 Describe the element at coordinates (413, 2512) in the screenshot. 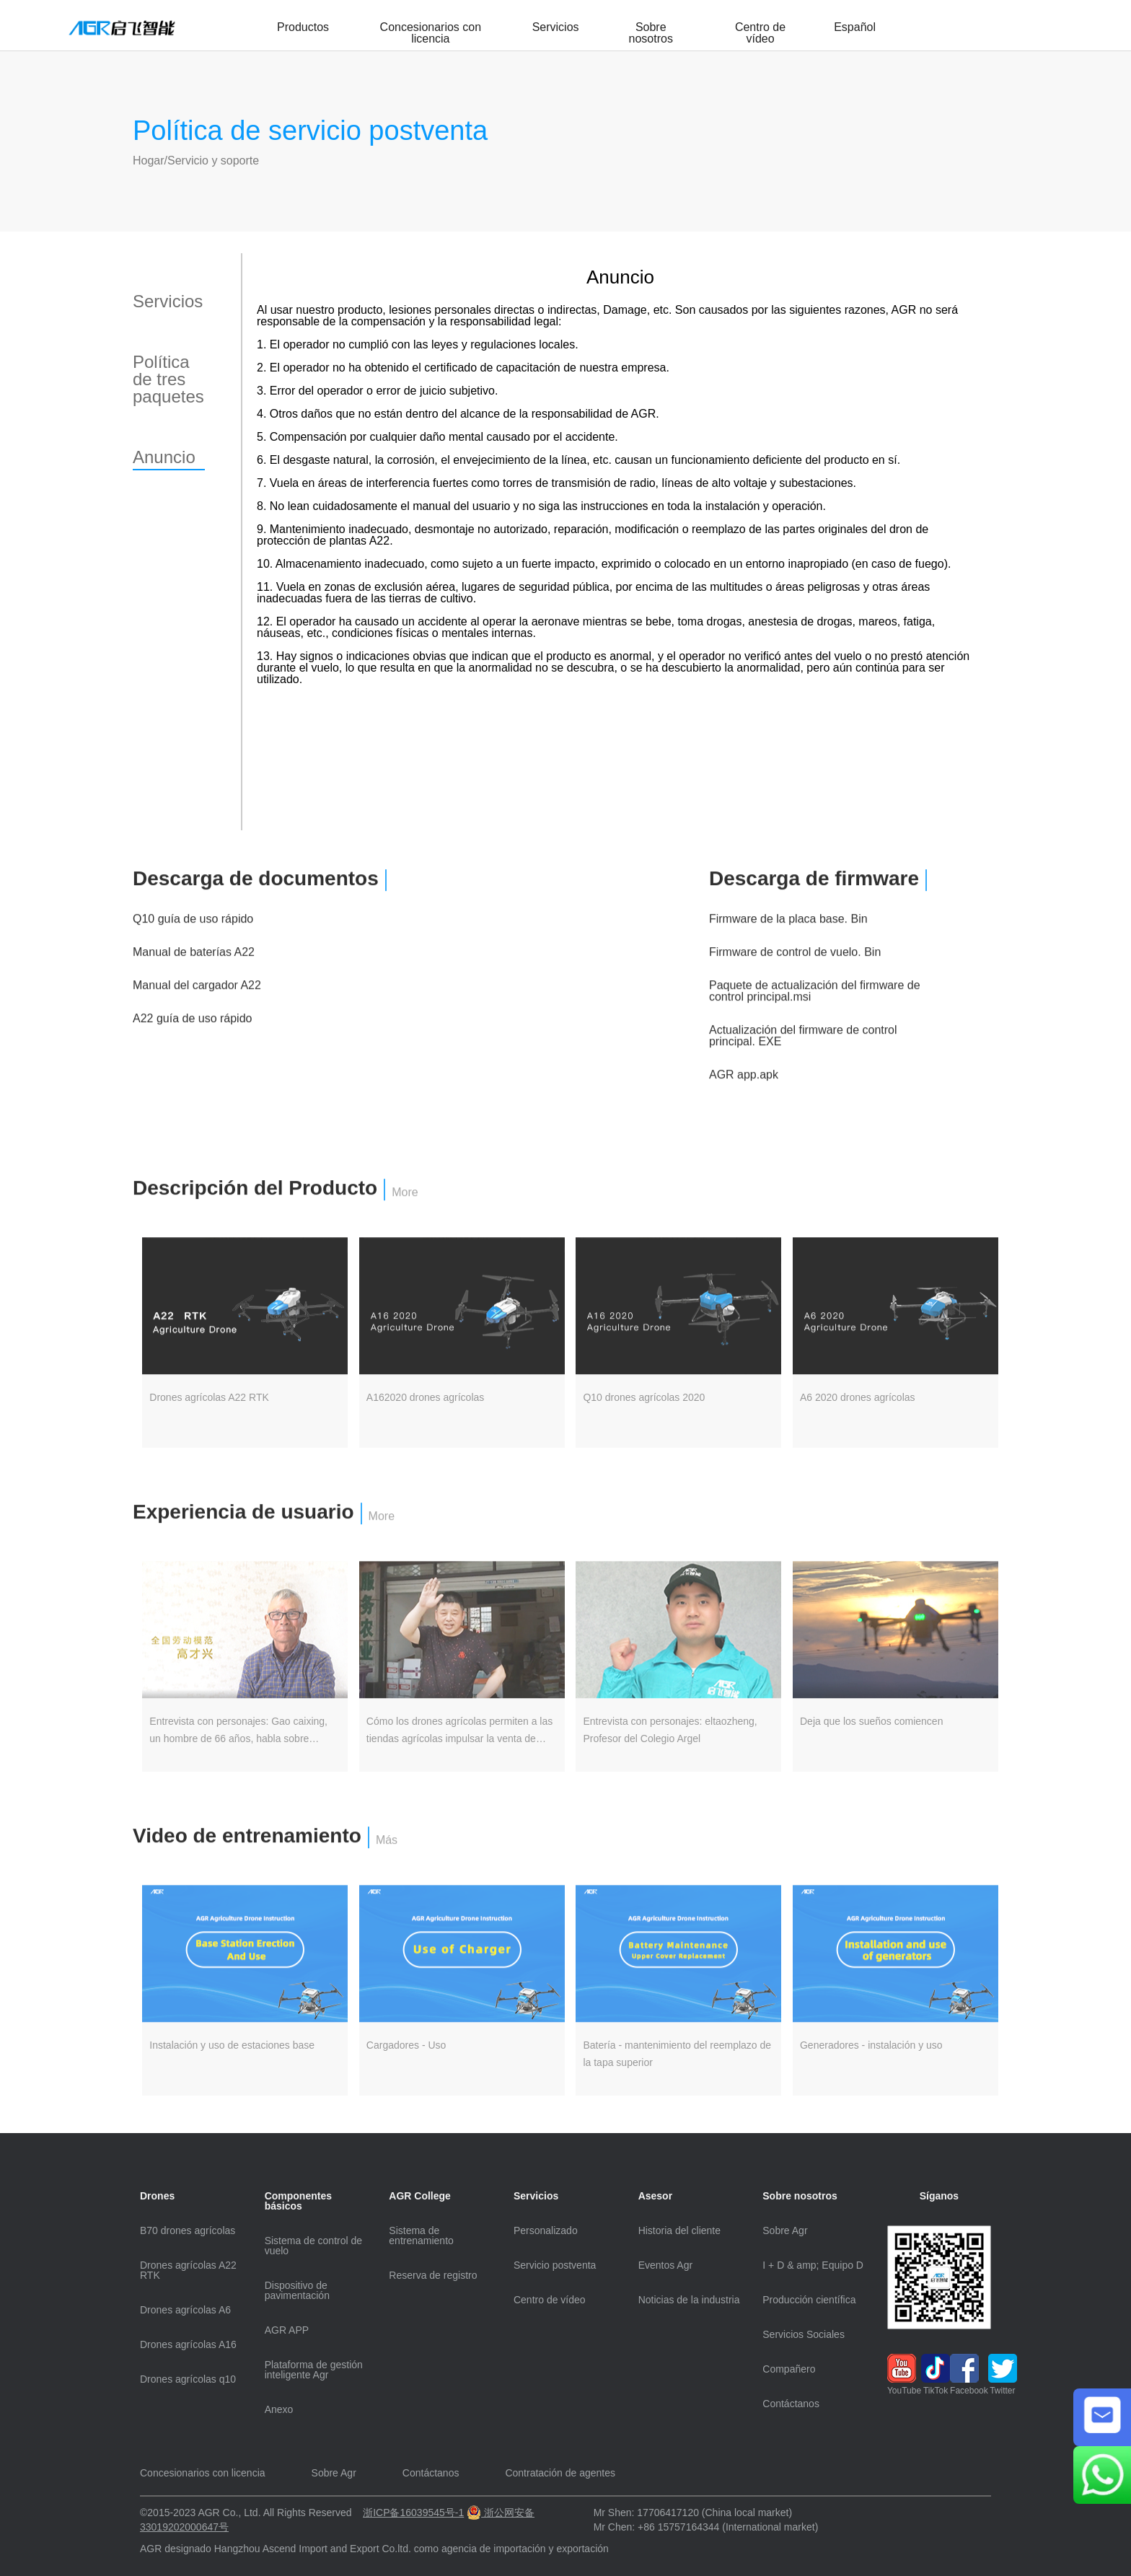

I see `浙ICP备16039545号-1` at that location.